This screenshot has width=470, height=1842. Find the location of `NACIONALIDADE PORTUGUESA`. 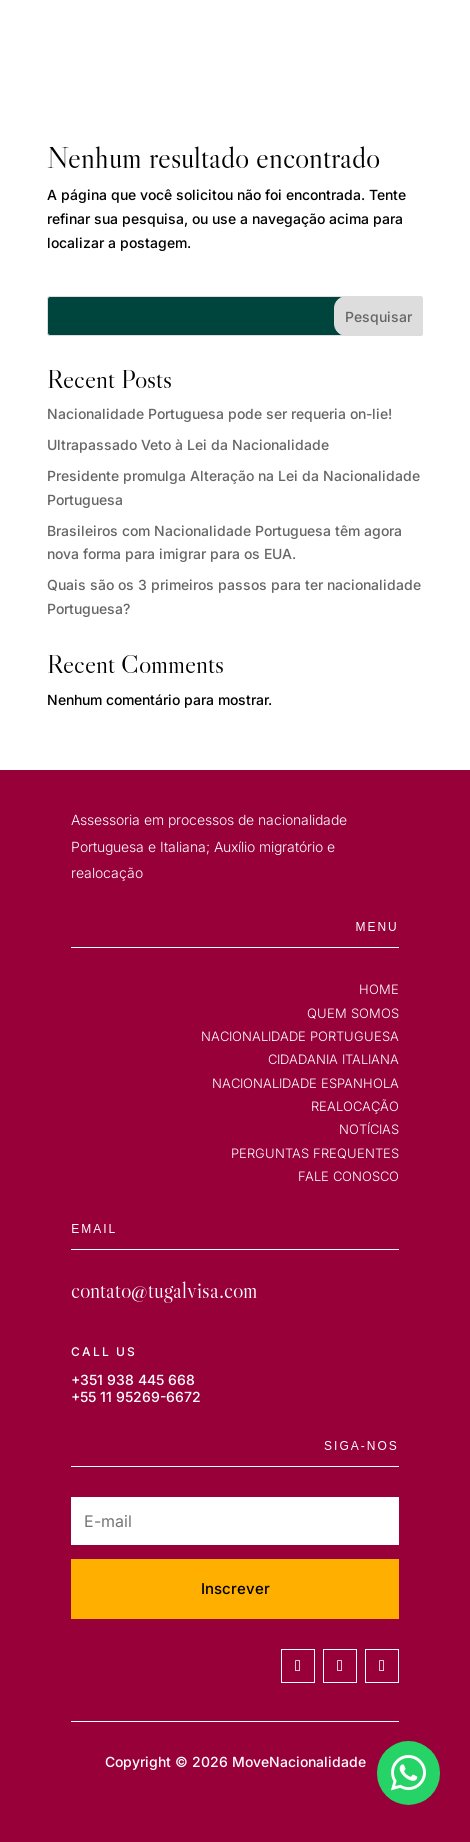

NACIONALIDADE PORTUGUESA is located at coordinates (300, 1036).